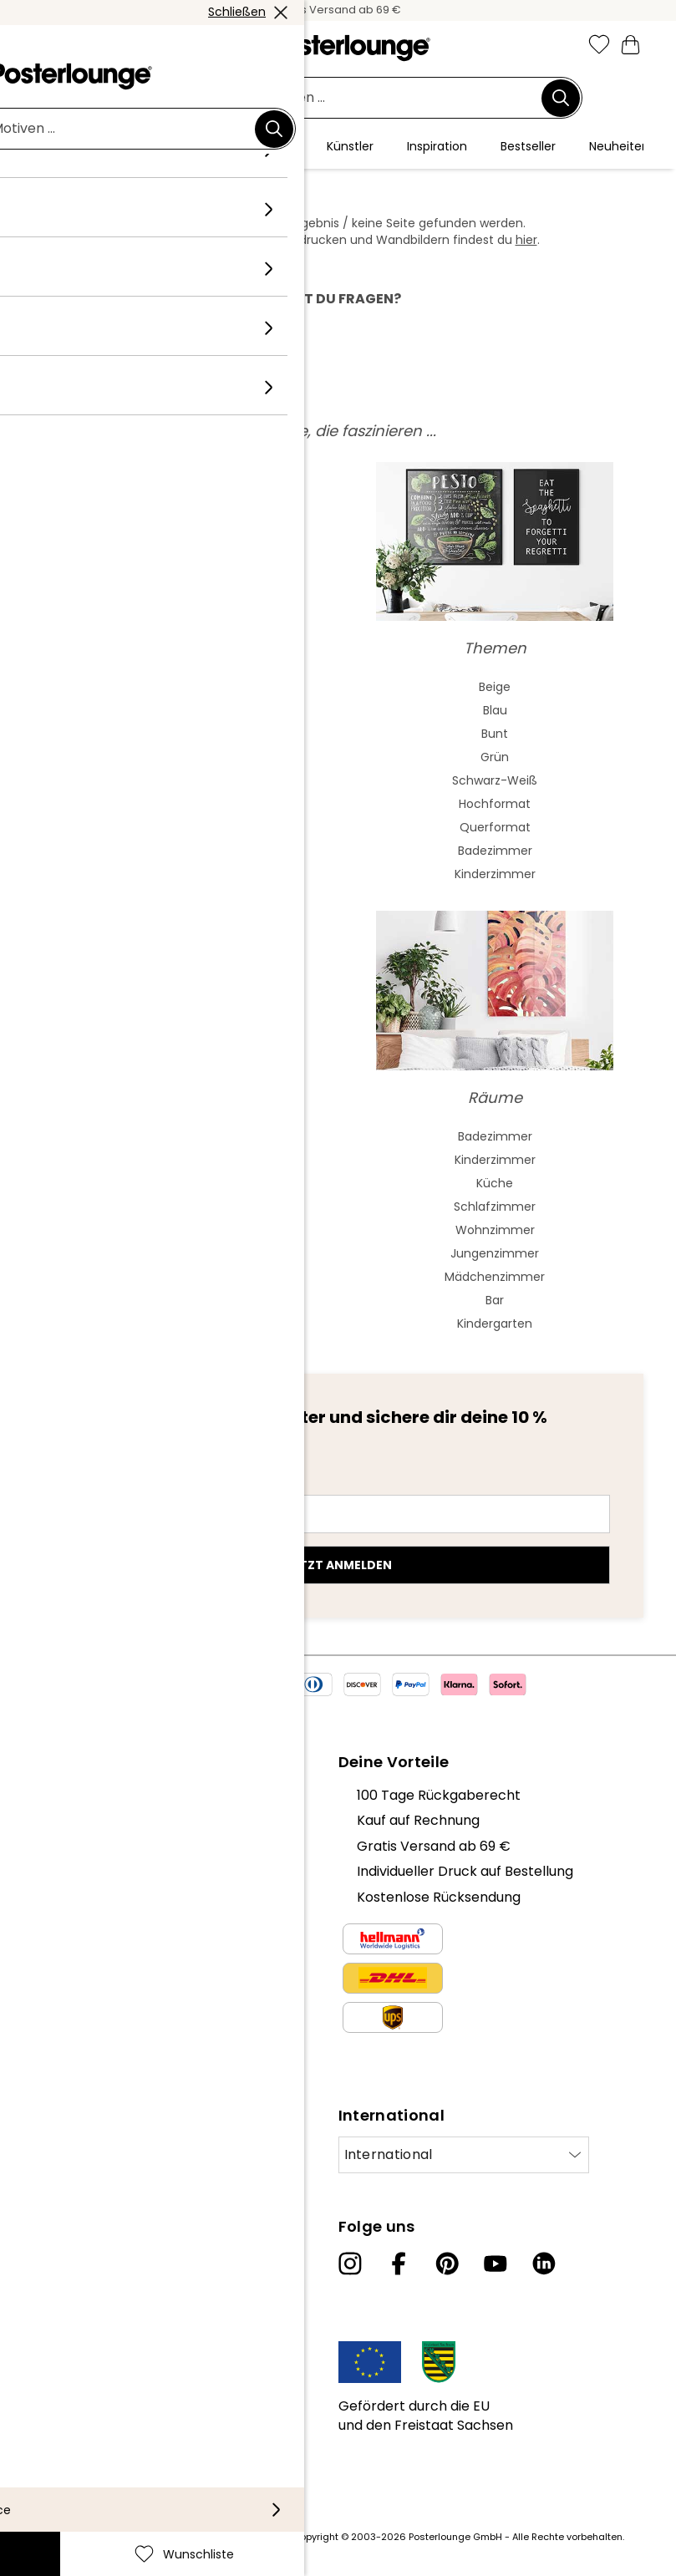  What do you see at coordinates (181, 1183) in the screenshot?
I see `Audrey Hepburn` at bounding box center [181, 1183].